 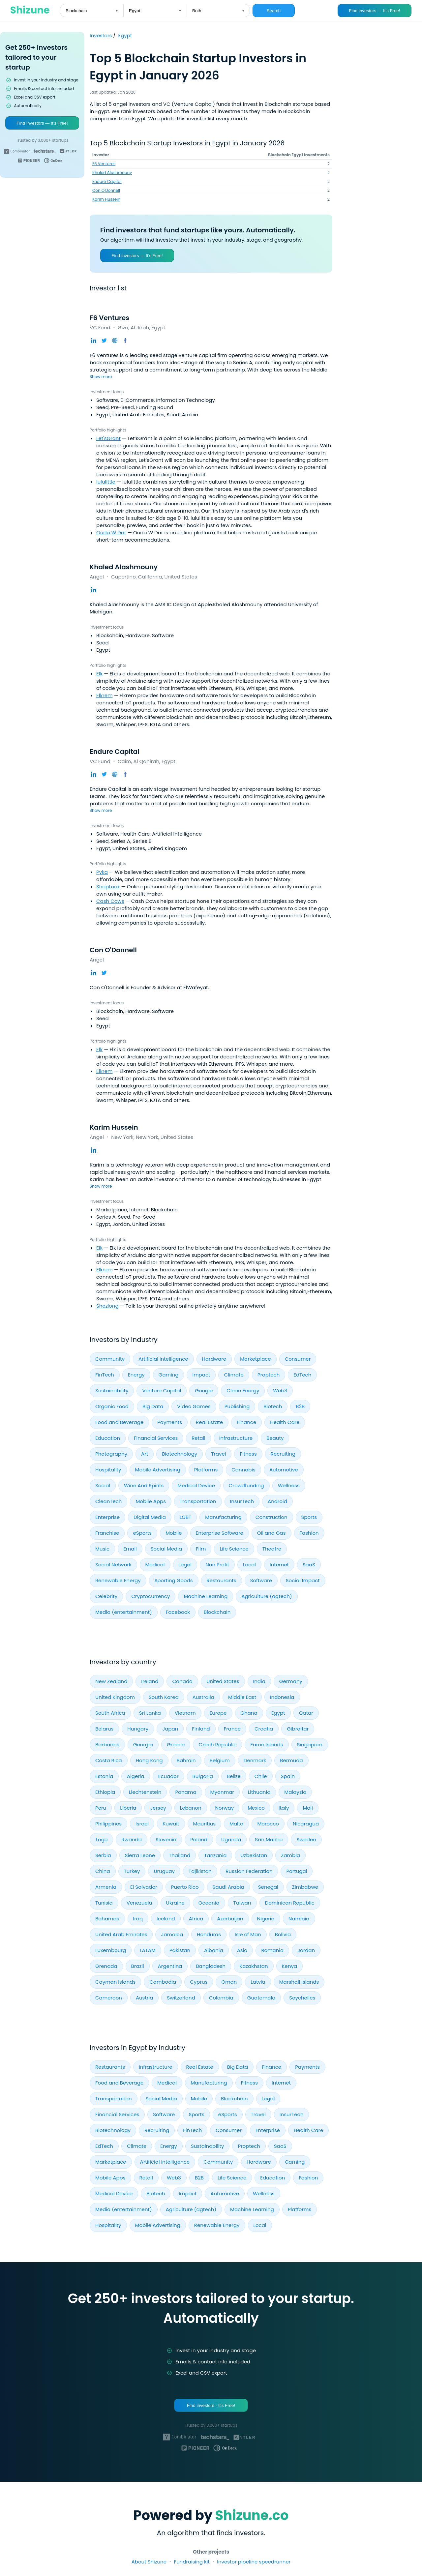 I want to click on ShopLook, so click(x=108, y=886).